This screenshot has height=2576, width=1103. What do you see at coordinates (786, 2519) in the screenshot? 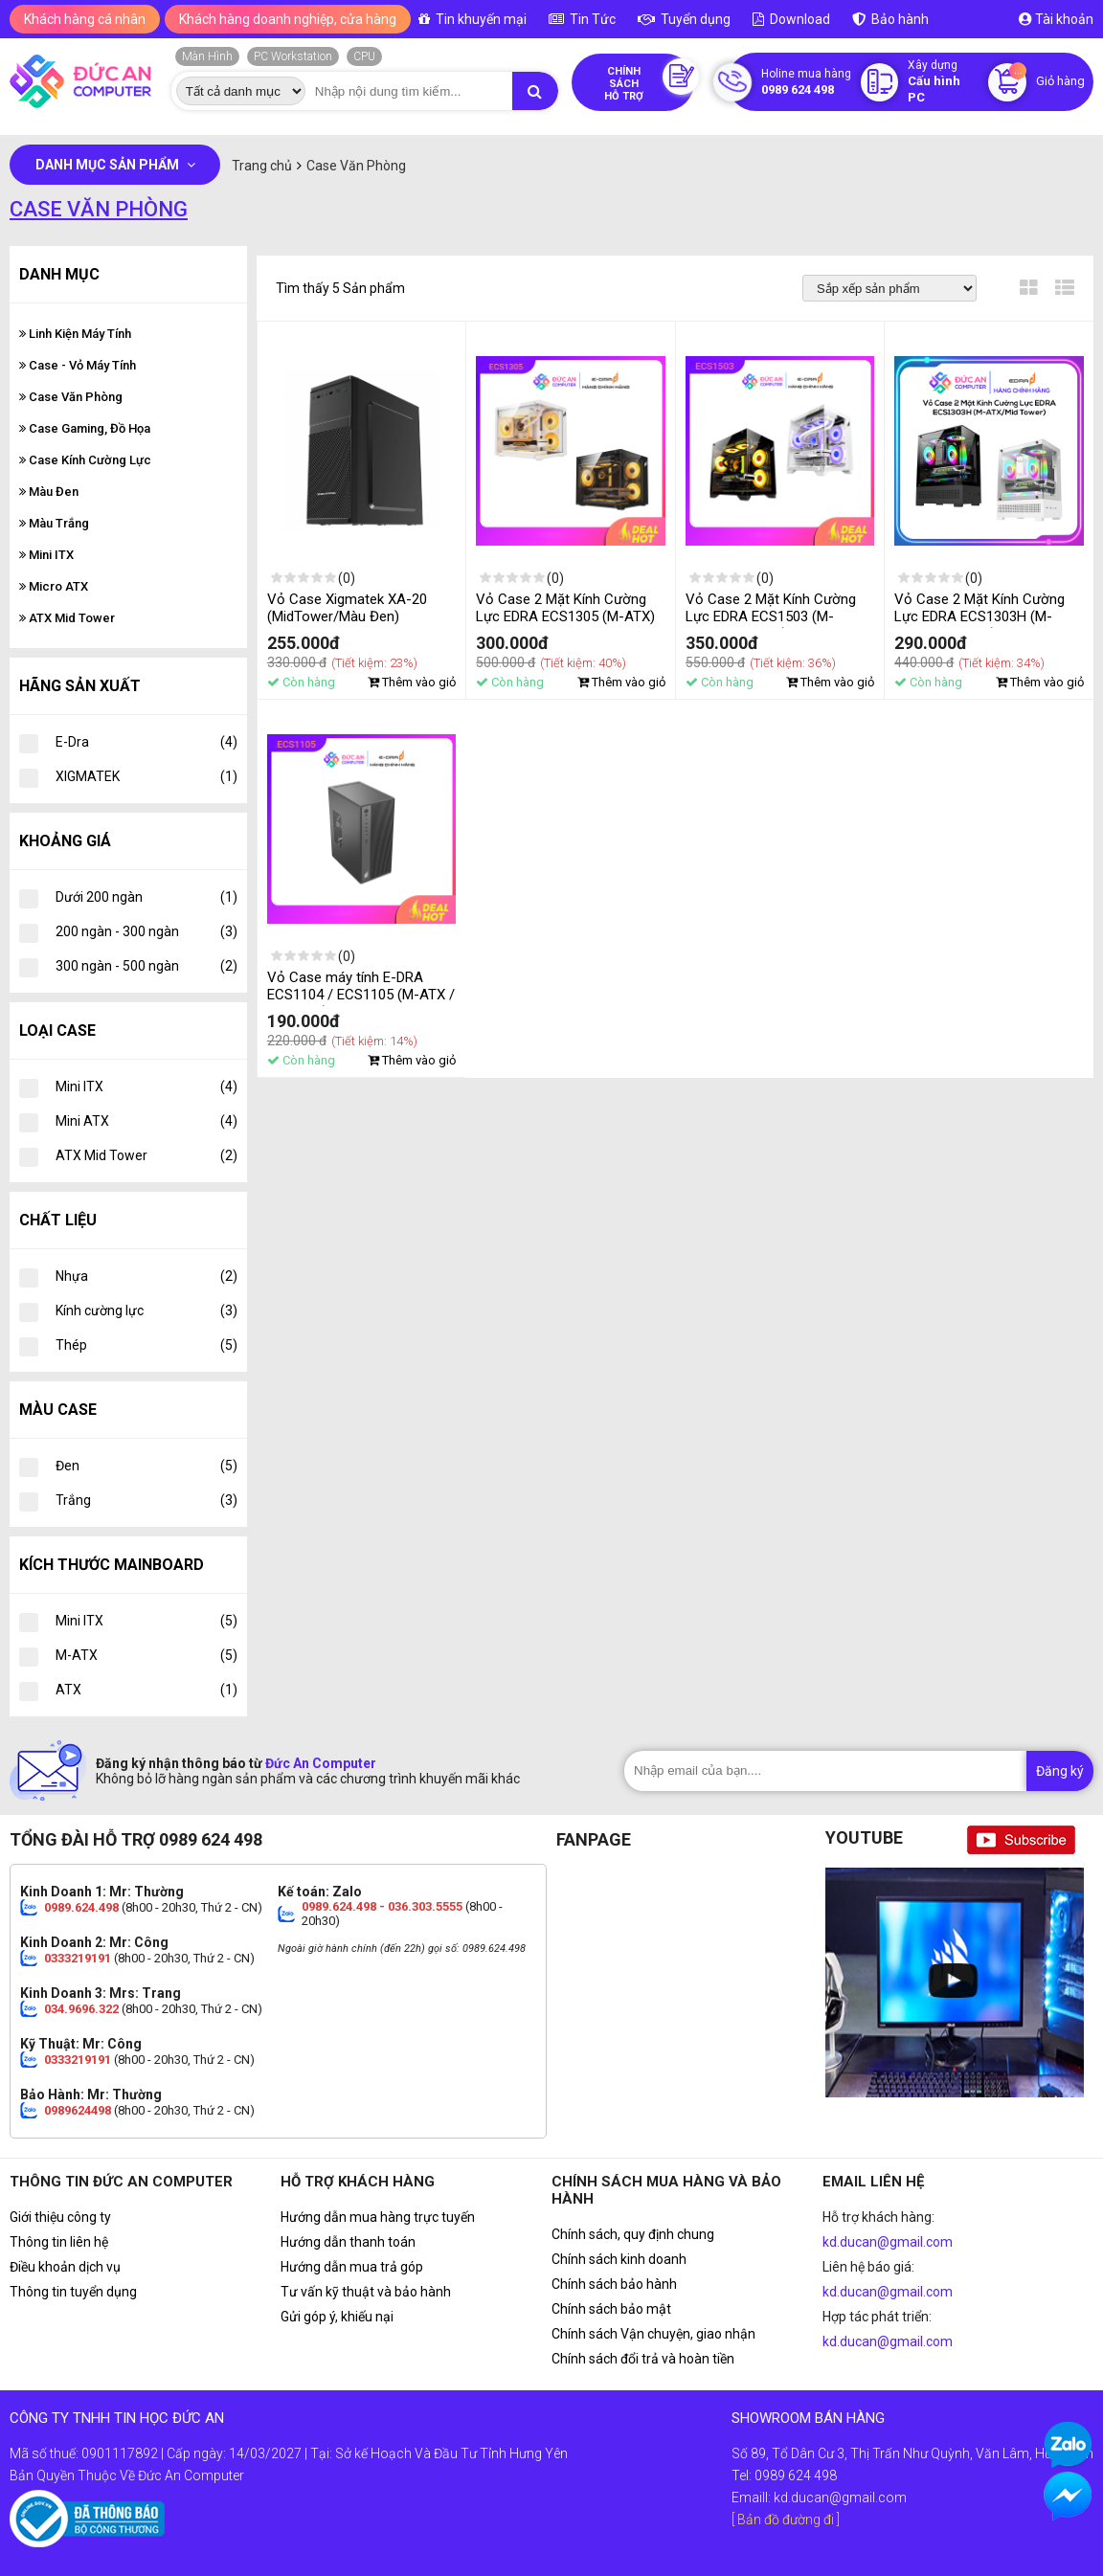
I see `[ Bản đồ đường đi ]` at bounding box center [786, 2519].